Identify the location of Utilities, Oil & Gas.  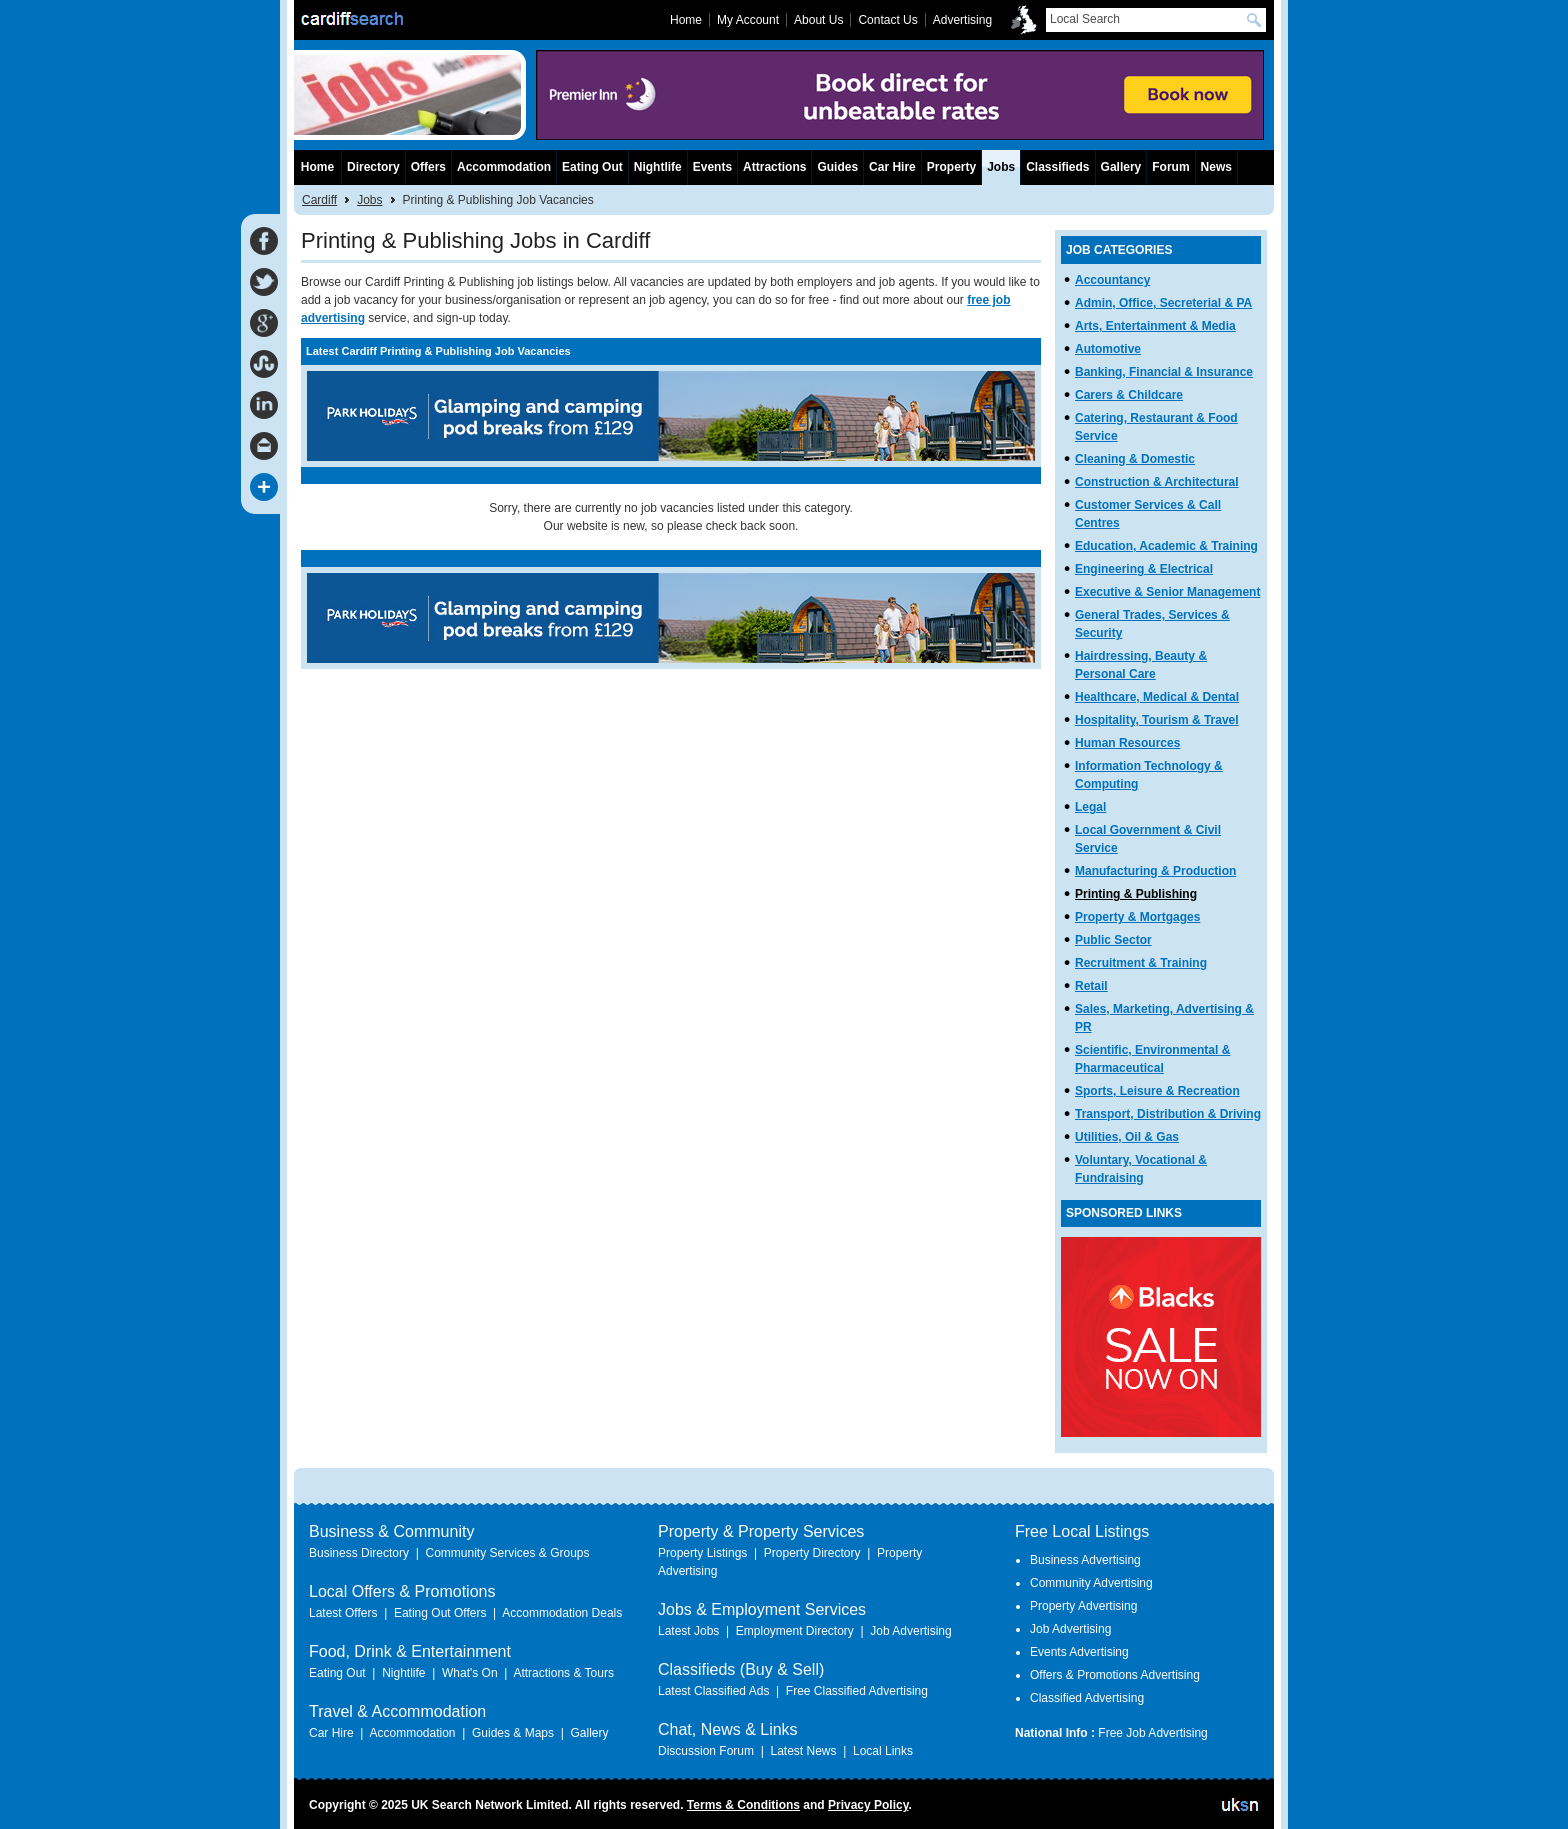
(1127, 1137).